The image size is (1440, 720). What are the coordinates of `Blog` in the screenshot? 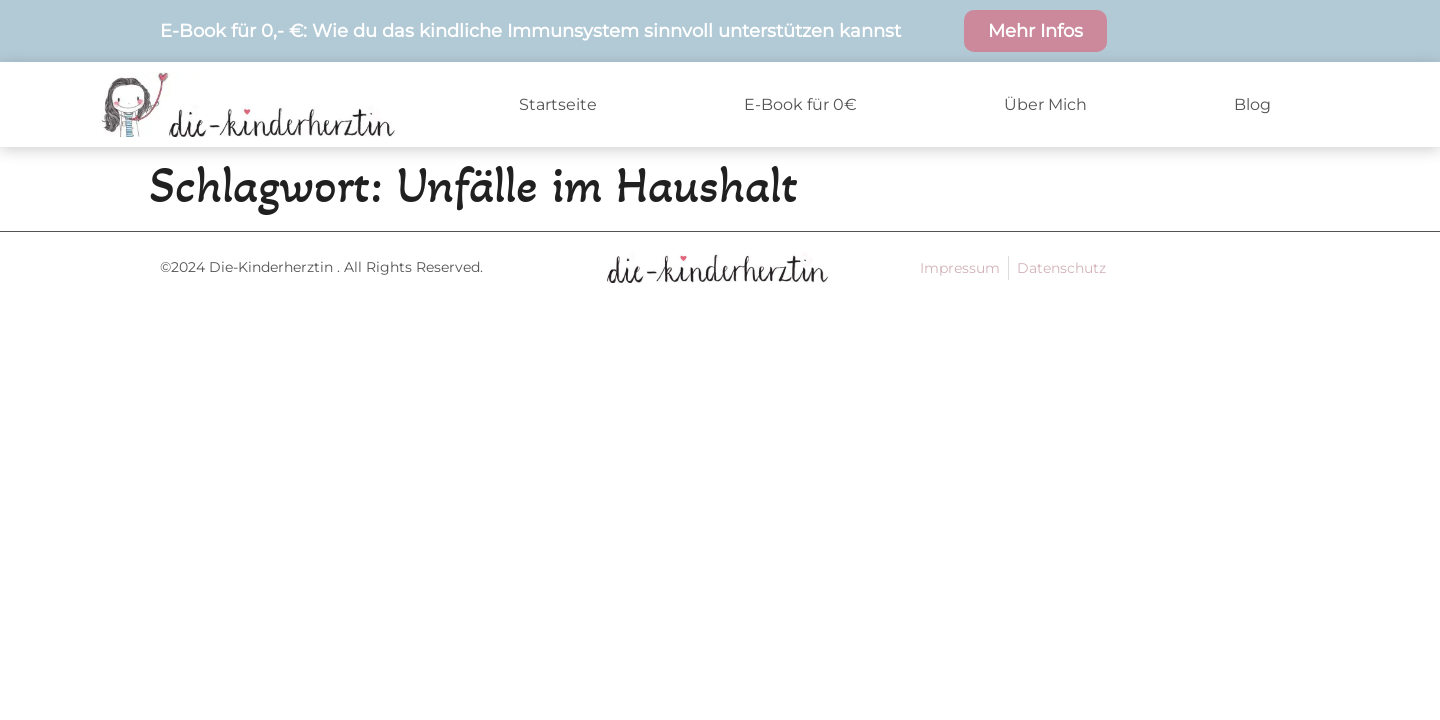 It's located at (1252, 104).